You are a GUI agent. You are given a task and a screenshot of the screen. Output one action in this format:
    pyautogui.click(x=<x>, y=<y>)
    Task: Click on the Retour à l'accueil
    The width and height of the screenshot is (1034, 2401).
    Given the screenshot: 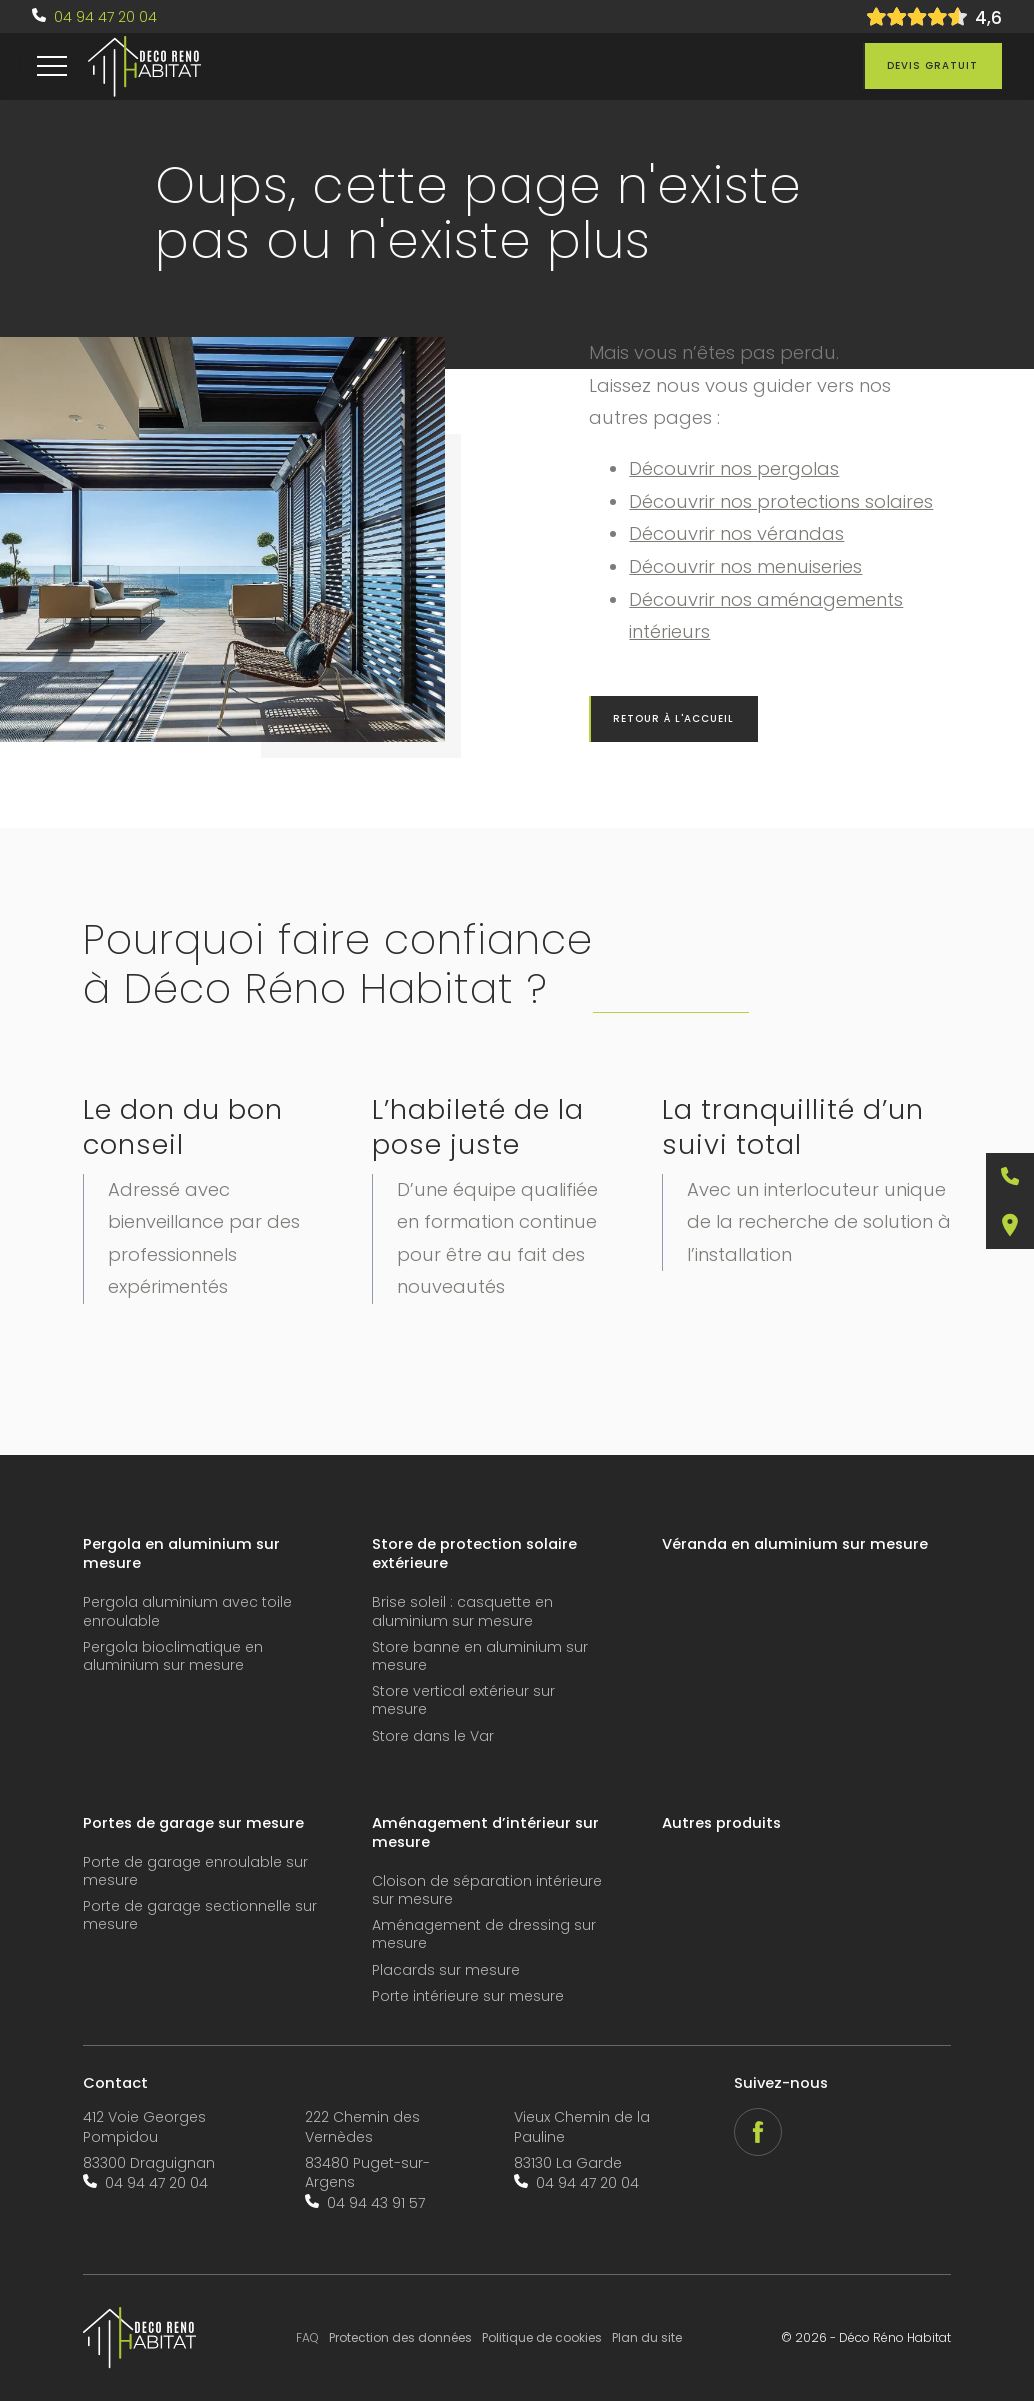 What is the action you would take?
    pyautogui.click(x=673, y=718)
    